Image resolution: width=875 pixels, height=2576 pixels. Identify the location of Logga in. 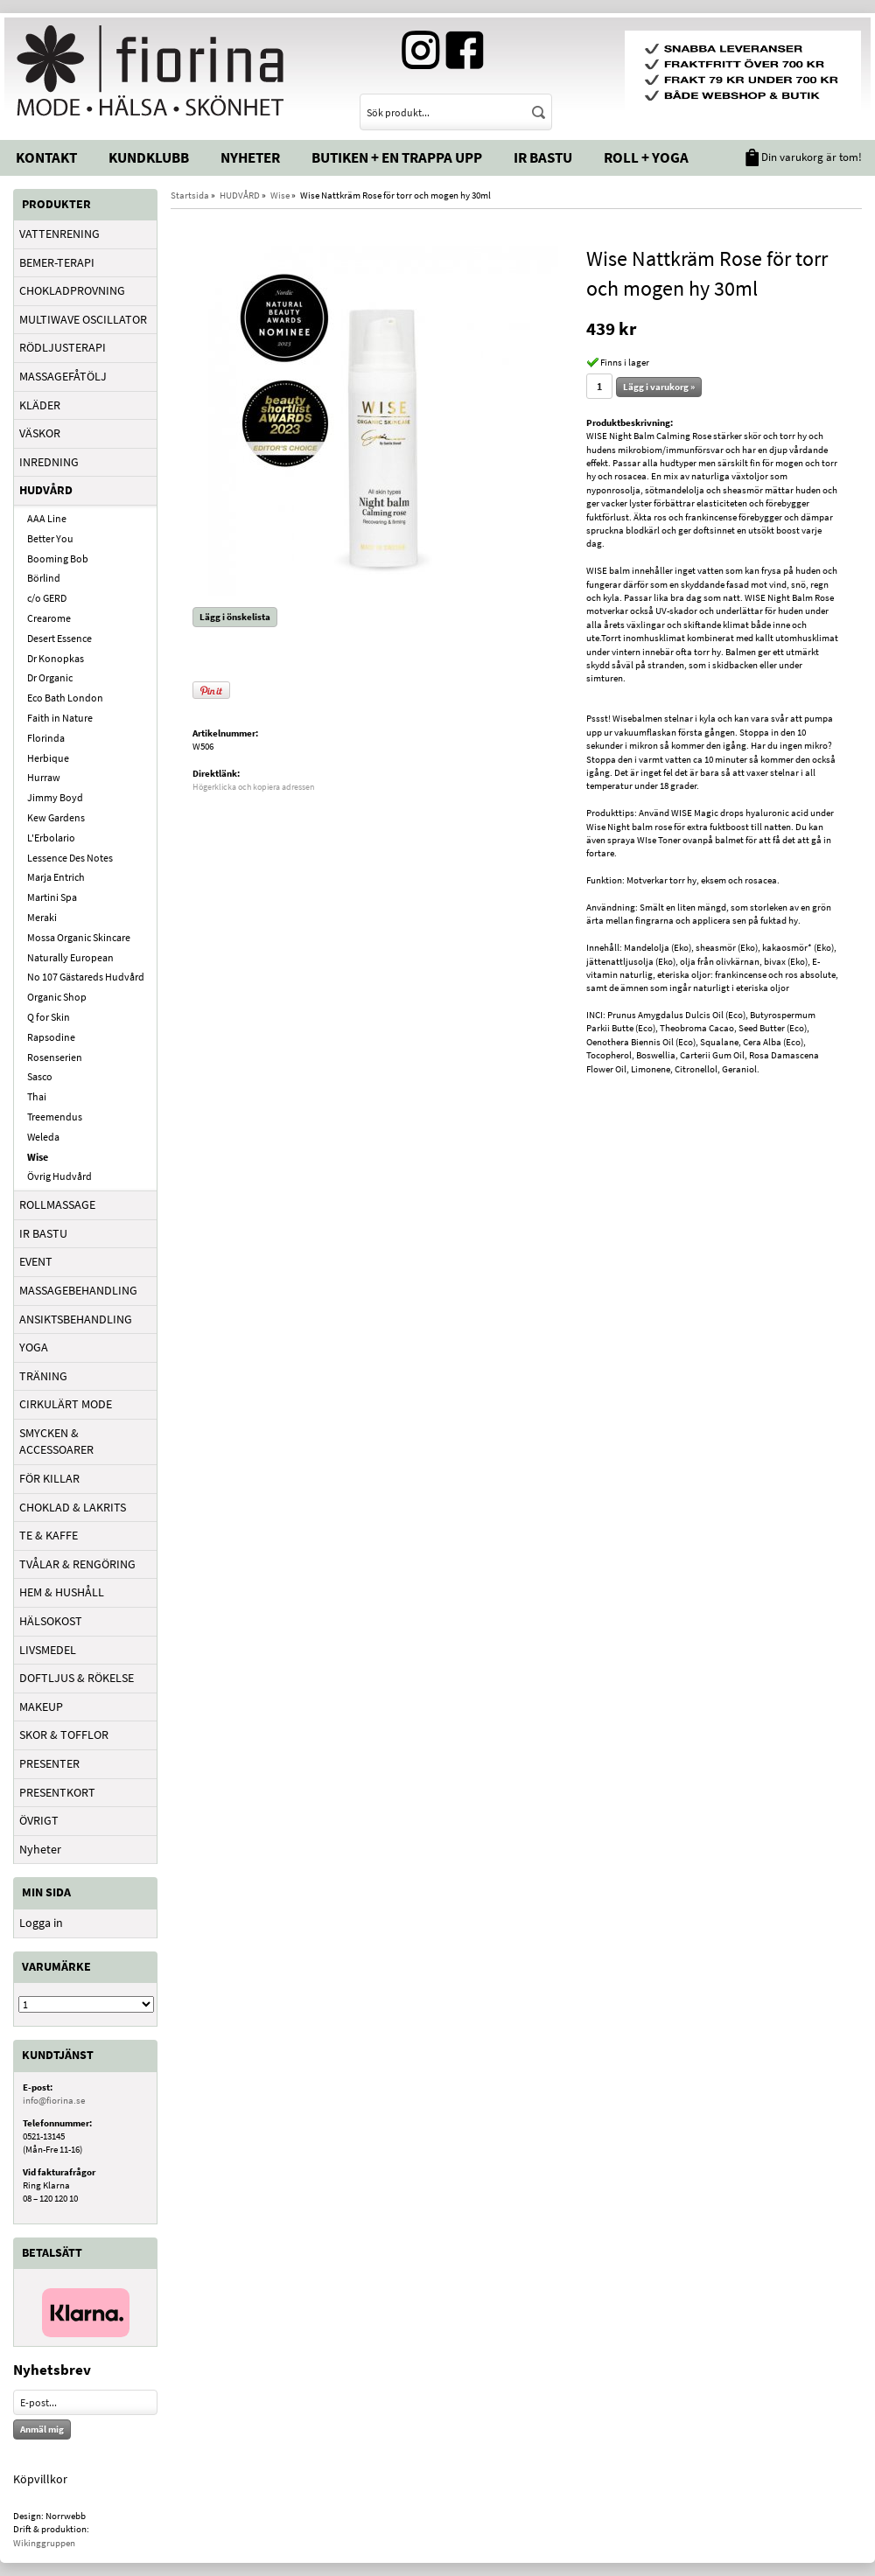
(41, 1922).